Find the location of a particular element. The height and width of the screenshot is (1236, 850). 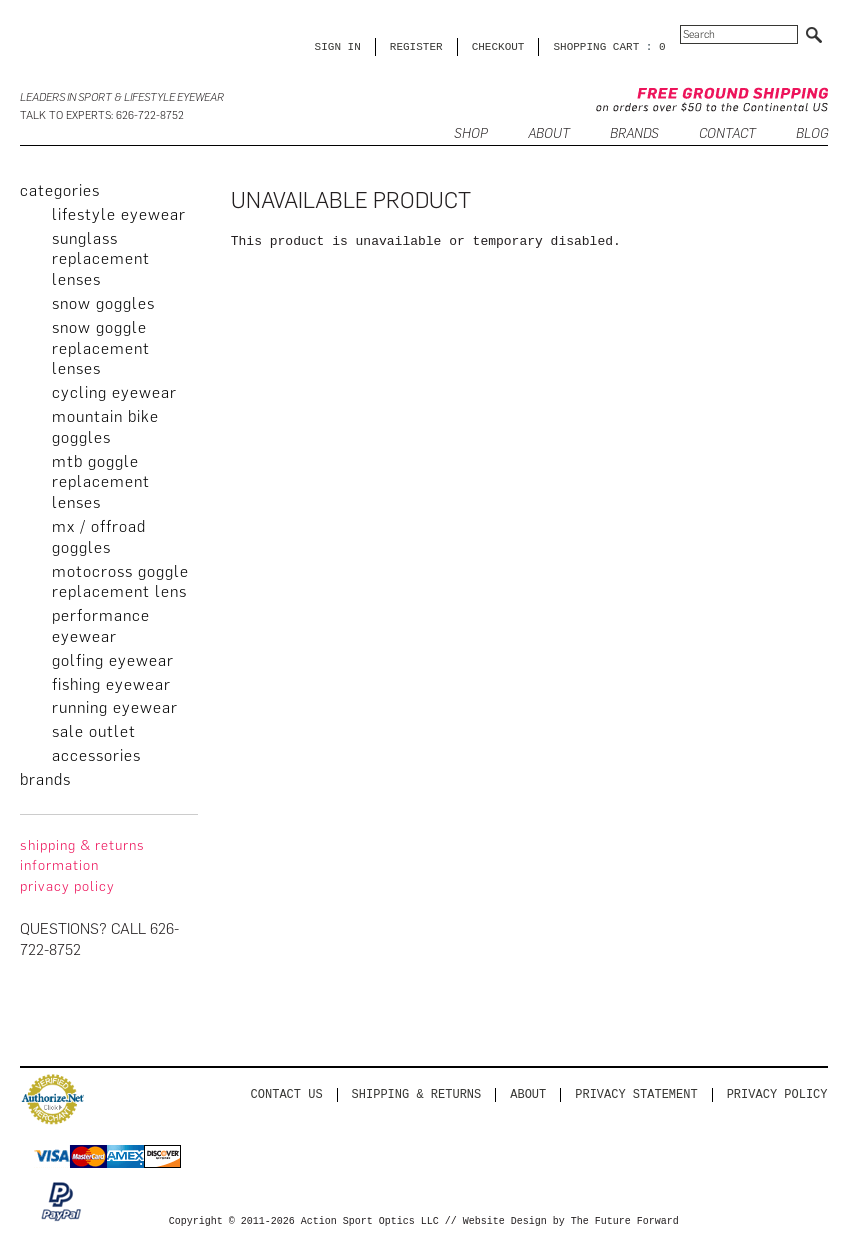

Fishing Eyewear is located at coordinates (111, 684).